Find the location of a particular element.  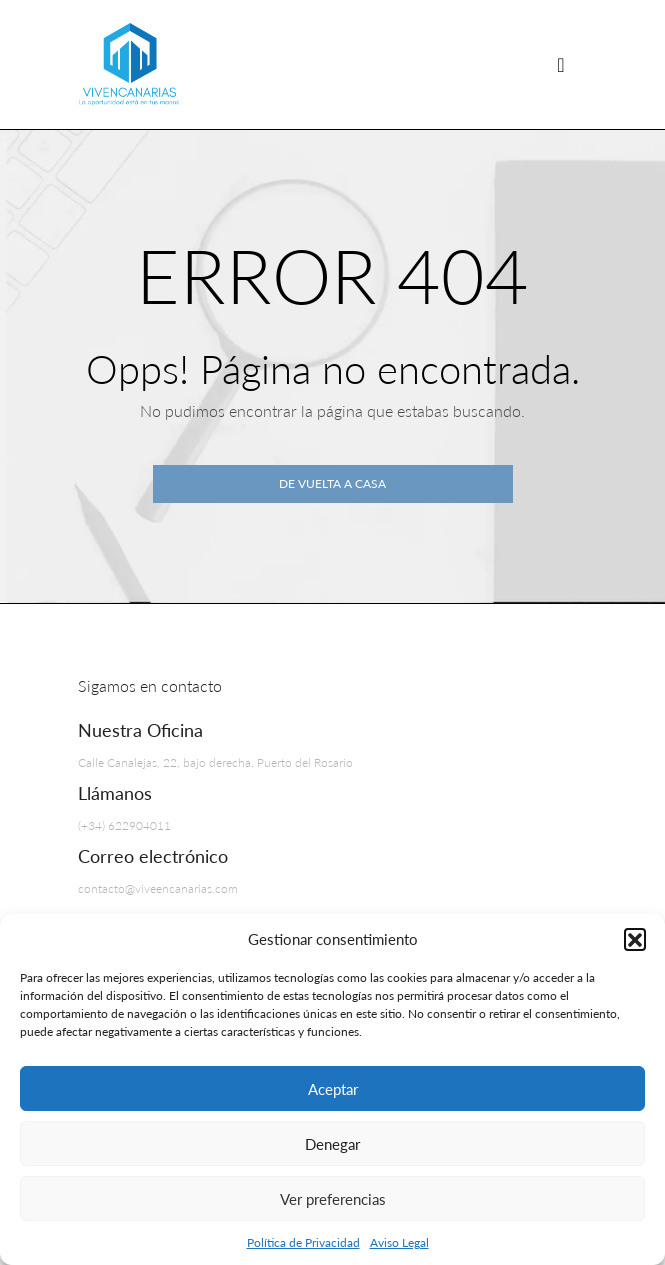

[Navegación de palanca] is located at coordinates (561, 64).